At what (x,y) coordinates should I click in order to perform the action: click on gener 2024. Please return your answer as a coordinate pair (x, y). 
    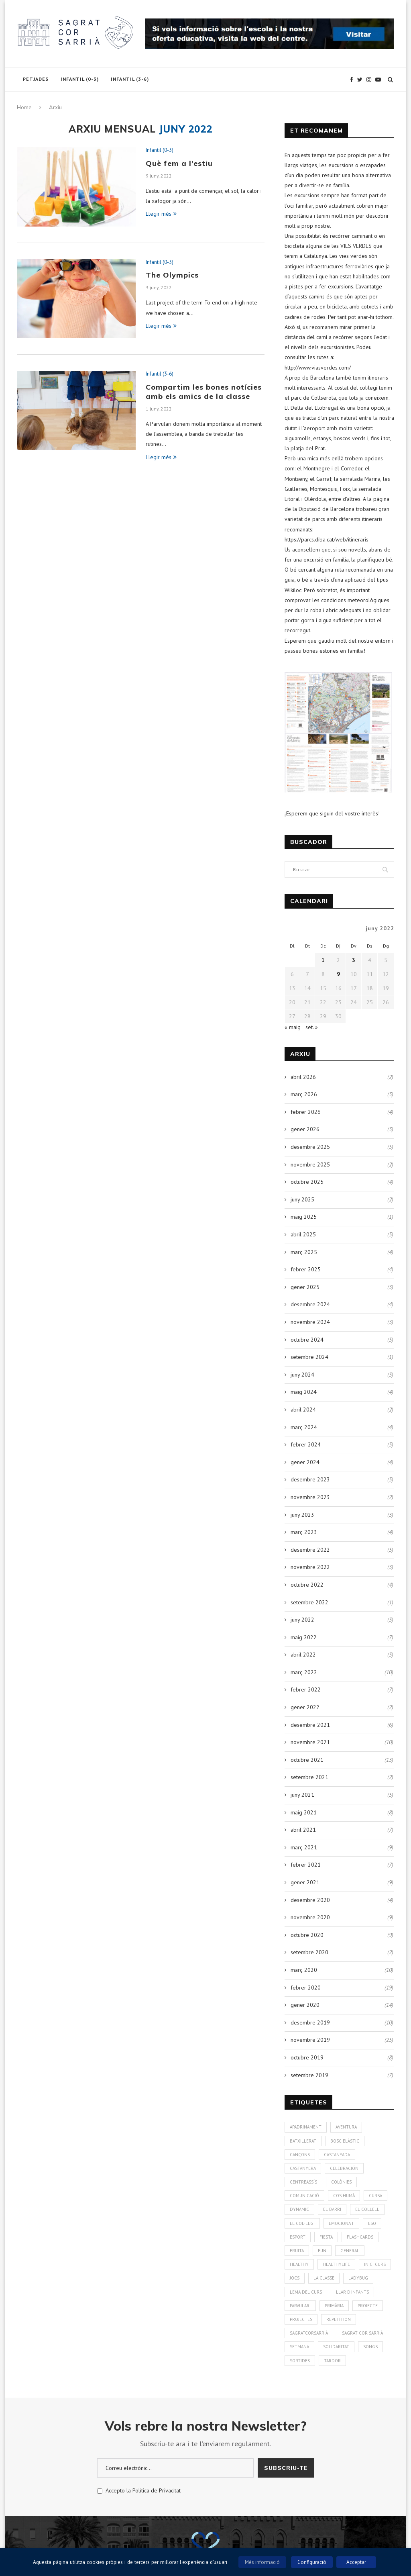
    Looking at the image, I should click on (305, 1462).